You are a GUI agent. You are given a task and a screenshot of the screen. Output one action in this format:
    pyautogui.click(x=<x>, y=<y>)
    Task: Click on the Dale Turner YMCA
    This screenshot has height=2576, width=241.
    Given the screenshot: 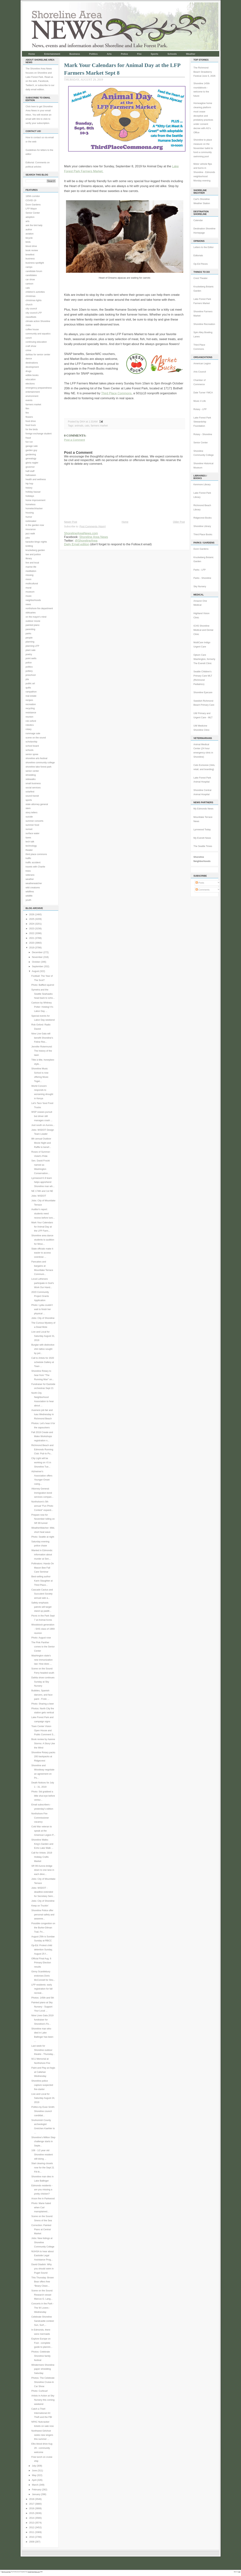 What is the action you would take?
    pyautogui.click(x=203, y=392)
    